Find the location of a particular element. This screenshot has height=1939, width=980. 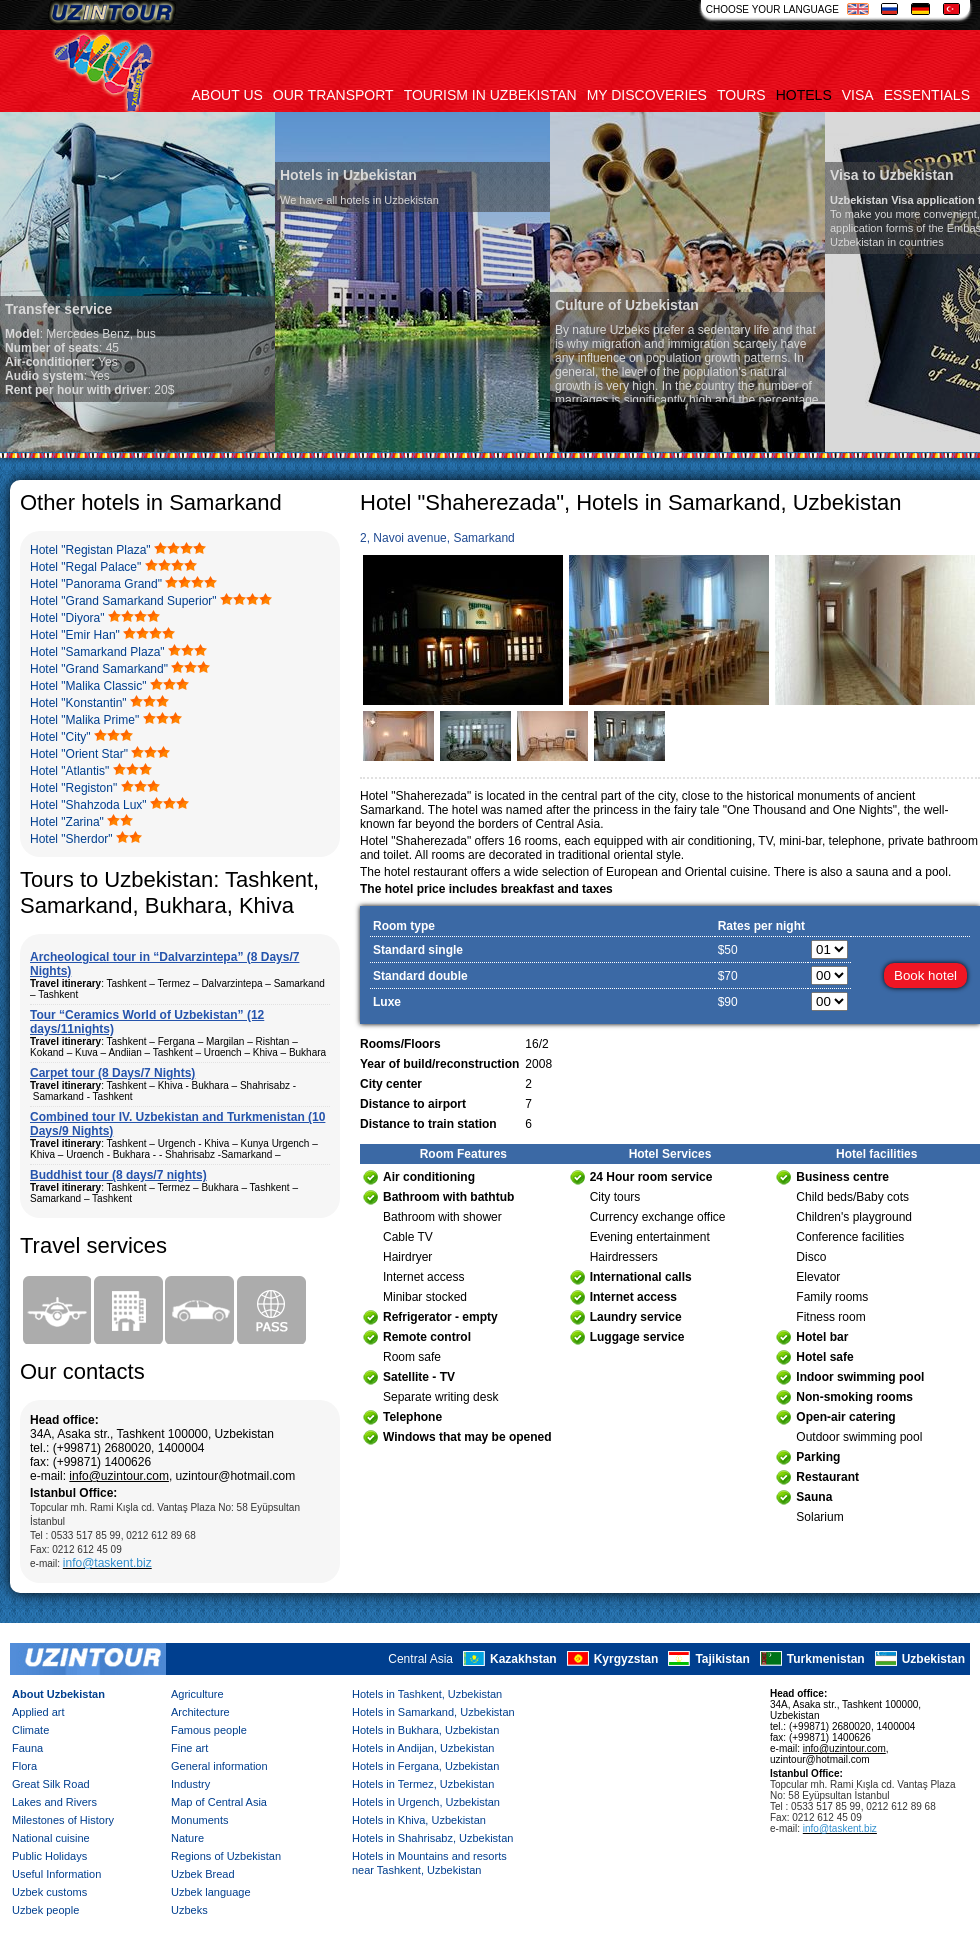

General information is located at coordinates (219, 1766).